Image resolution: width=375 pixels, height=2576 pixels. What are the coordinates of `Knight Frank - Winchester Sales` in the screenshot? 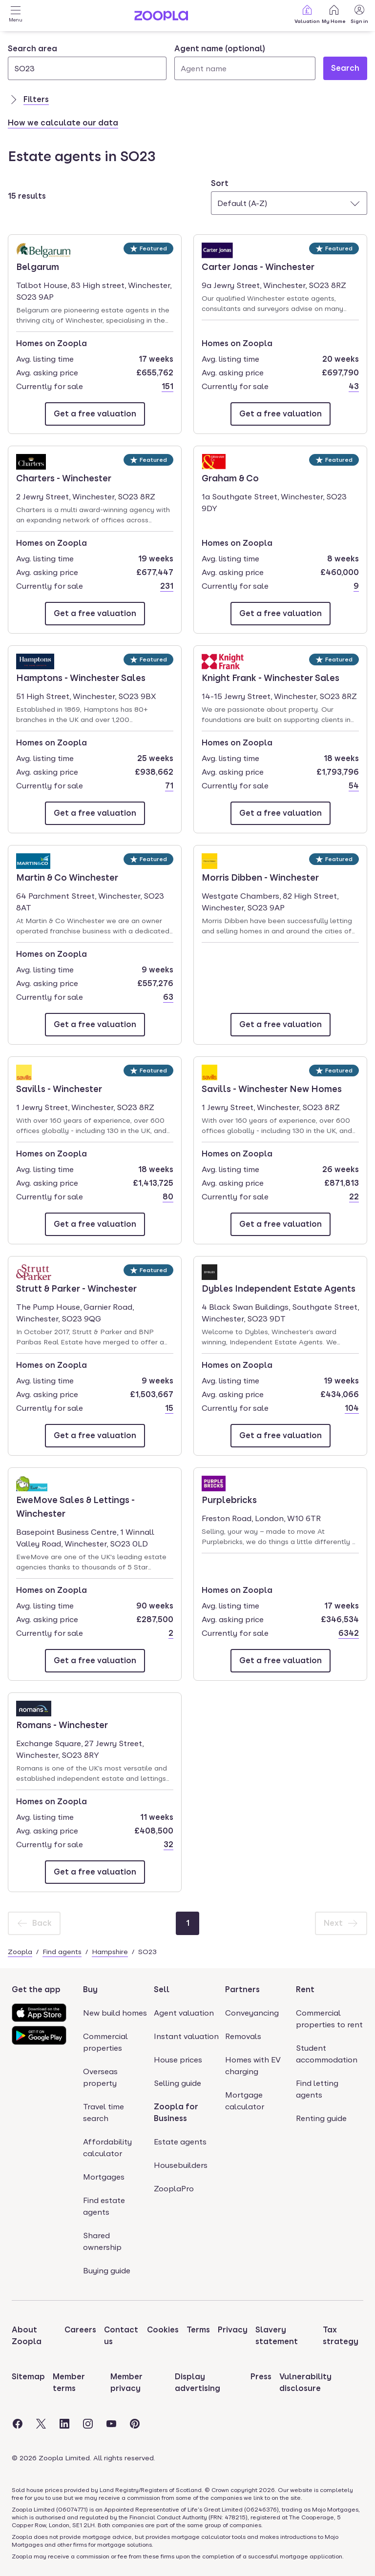 It's located at (270, 677).